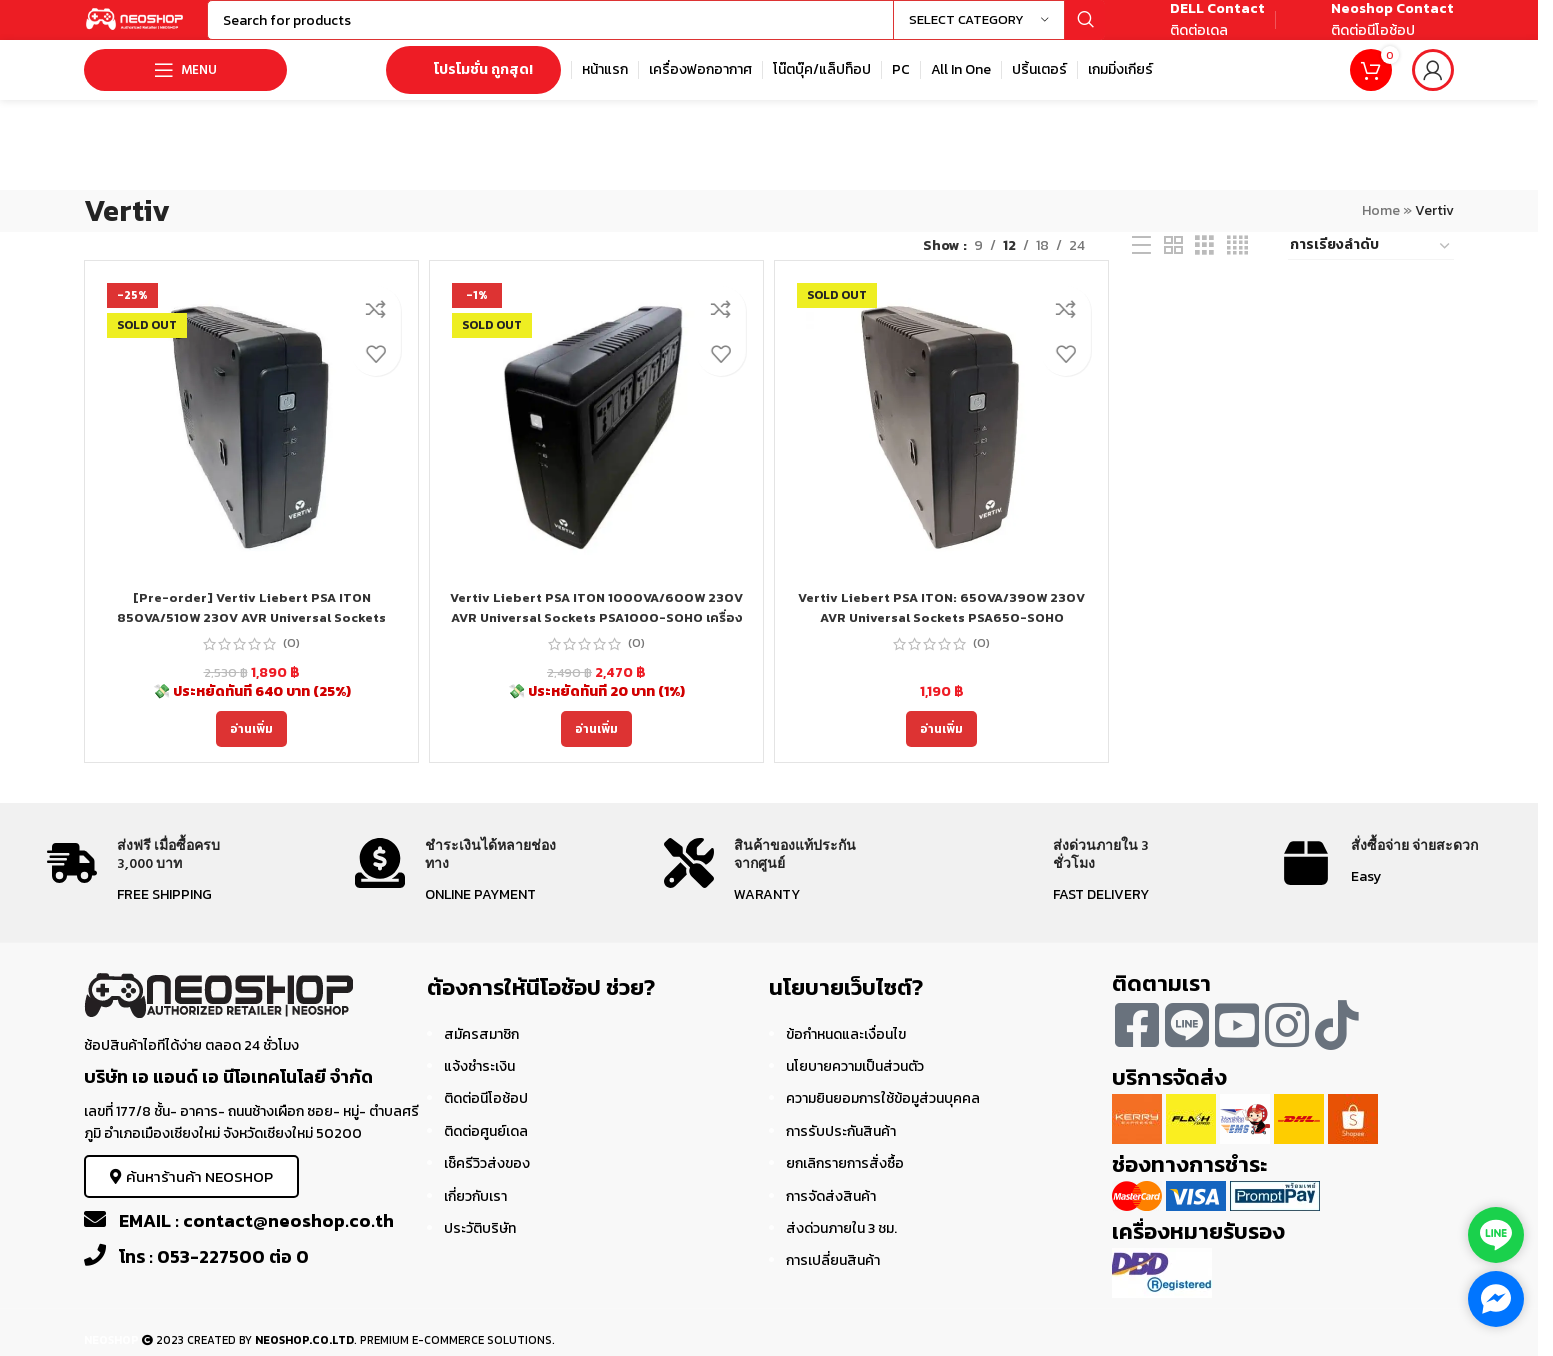  What do you see at coordinates (481, 1053) in the screenshot?
I see `สมัครสมาชิก` at bounding box center [481, 1053].